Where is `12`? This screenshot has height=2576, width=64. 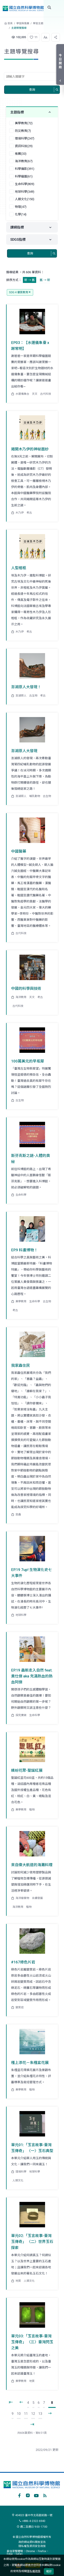 12 is located at coordinates (33, 2414).